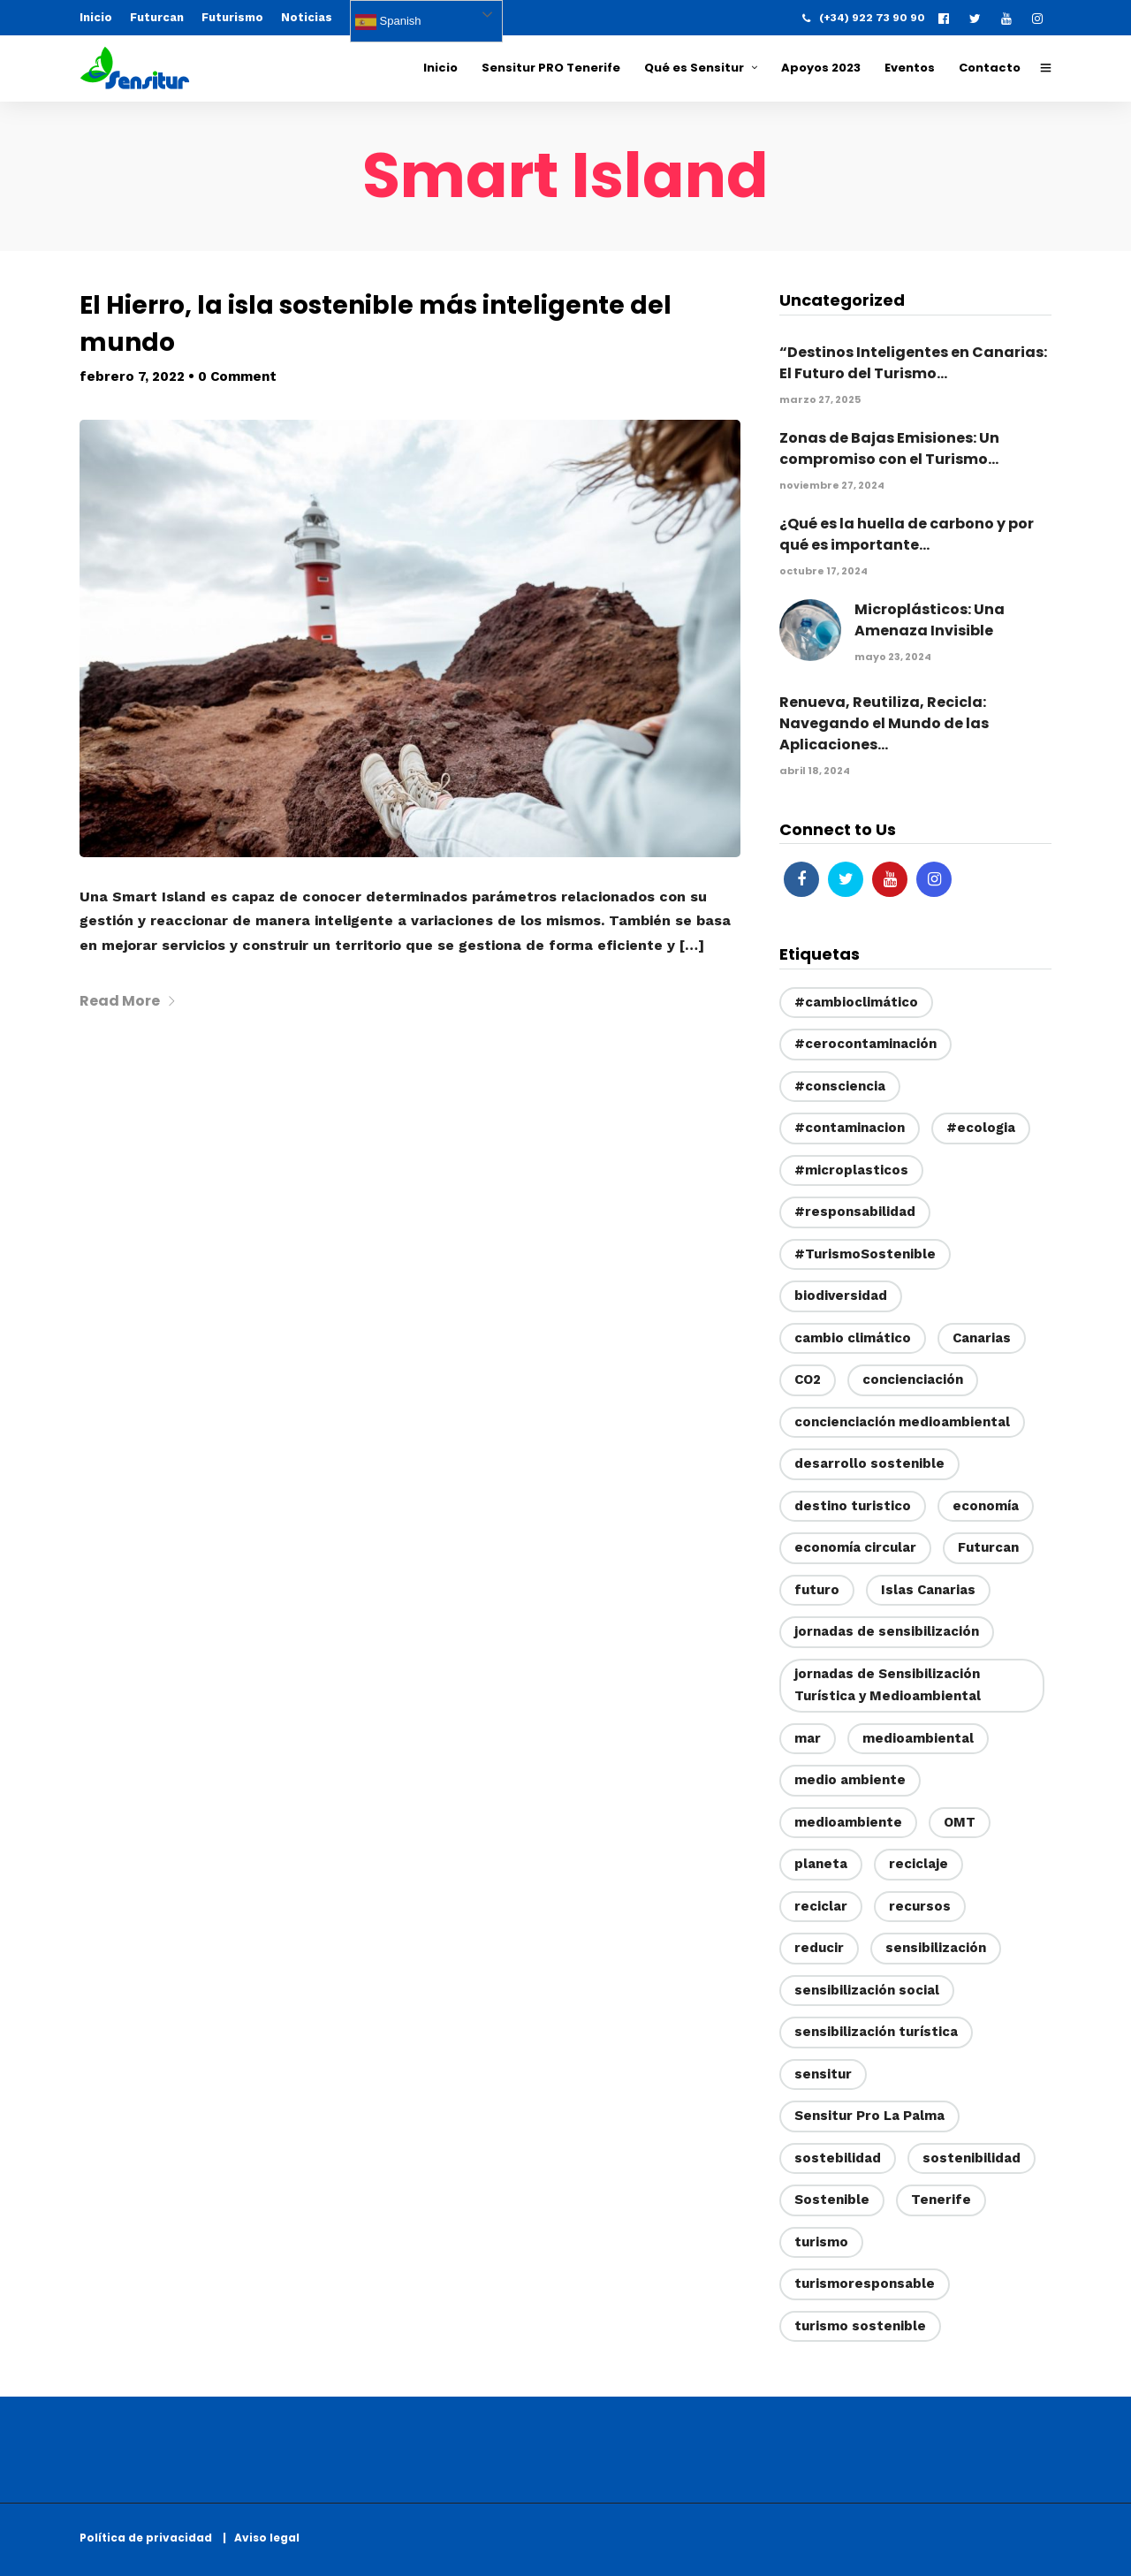 The image size is (1131, 2576). I want to click on #responsabilidad, so click(854, 1212).